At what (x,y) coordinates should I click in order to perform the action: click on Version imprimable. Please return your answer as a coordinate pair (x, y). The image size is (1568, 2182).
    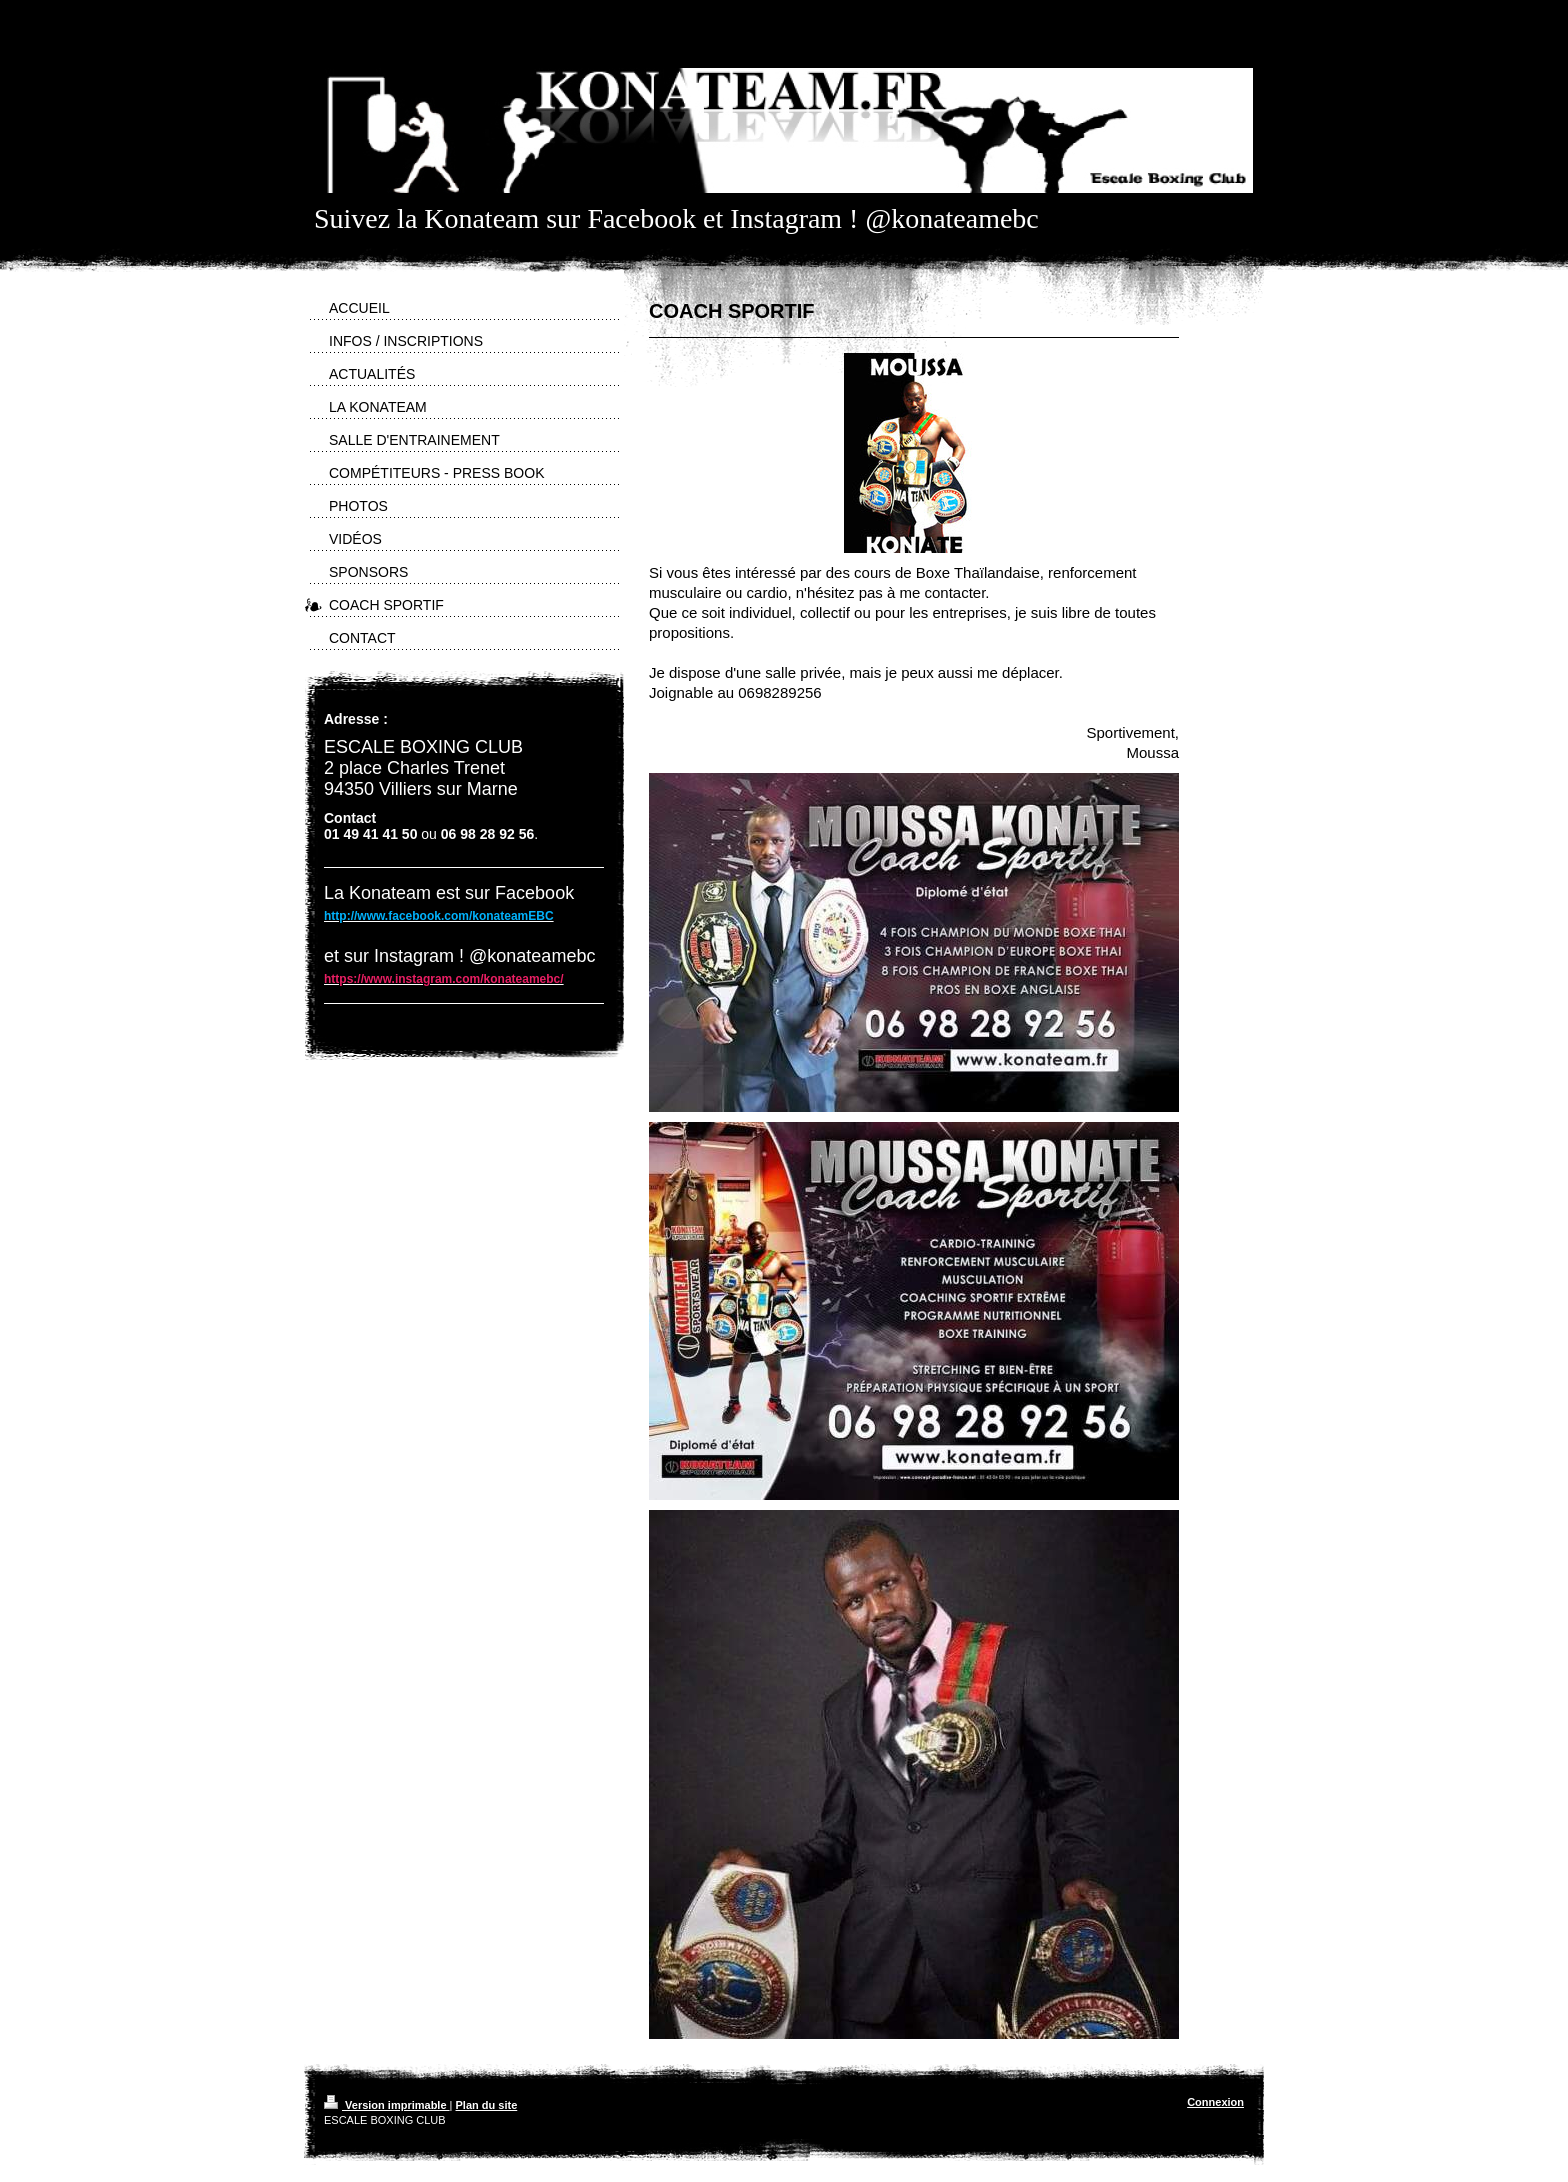
    Looking at the image, I should click on (387, 2105).